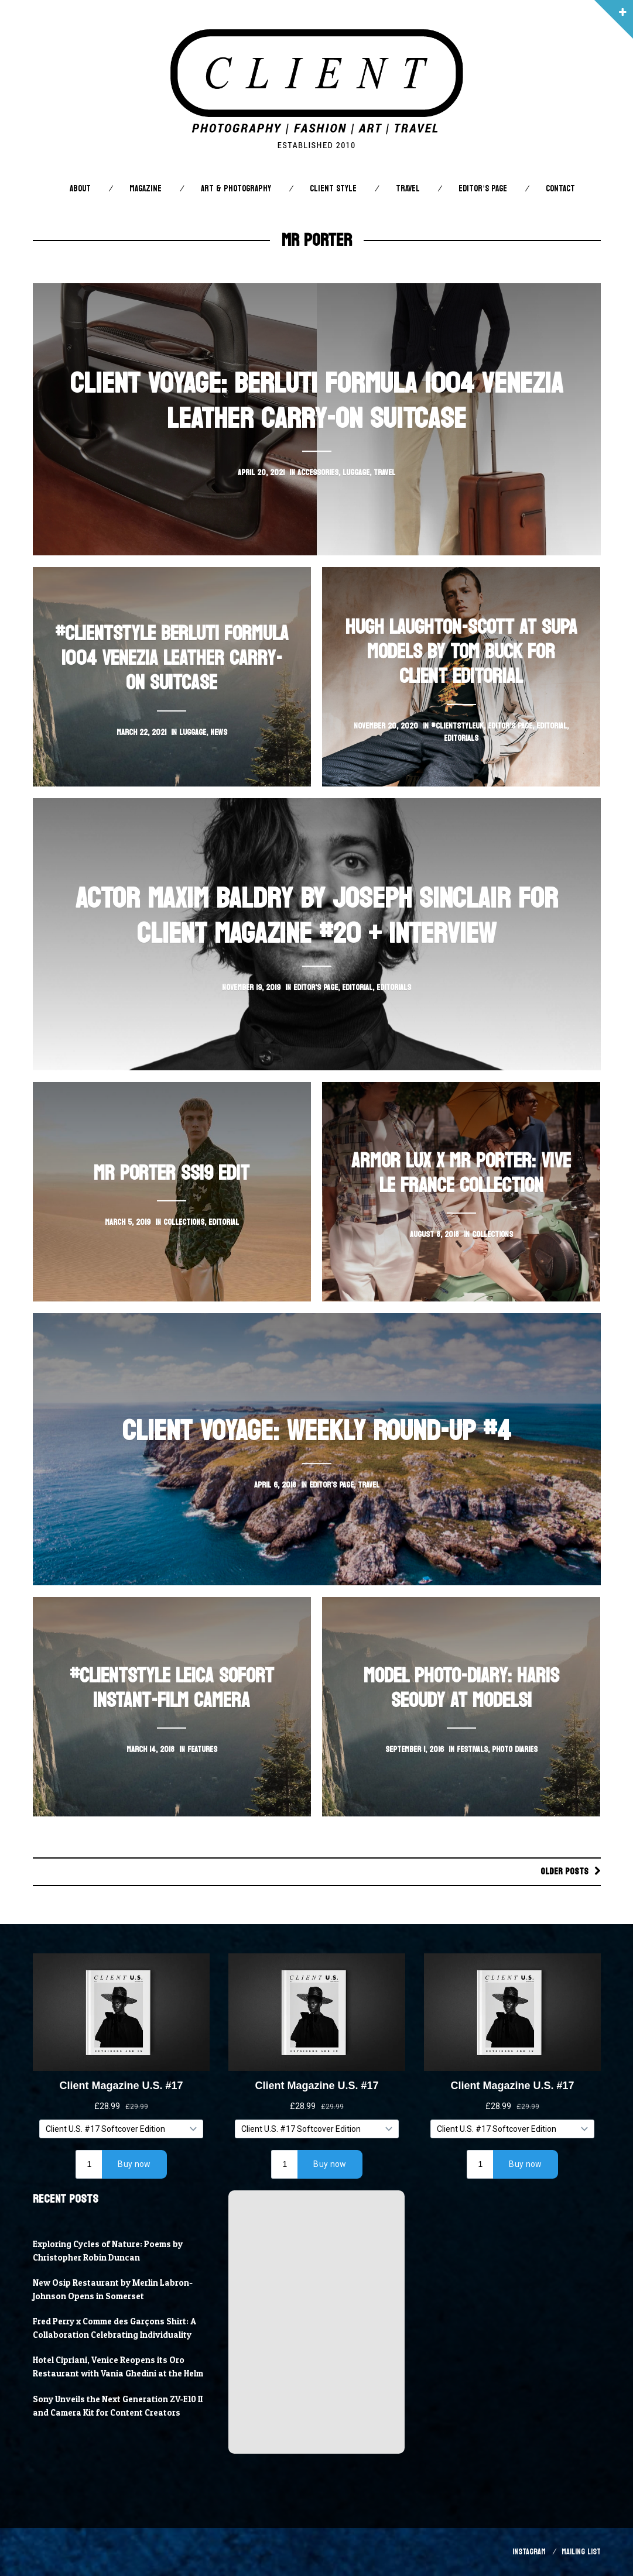 This screenshot has width=633, height=2576. What do you see at coordinates (333, 189) in the screenshot?
I see `Client STYLE` at bounding box center [333, 189].